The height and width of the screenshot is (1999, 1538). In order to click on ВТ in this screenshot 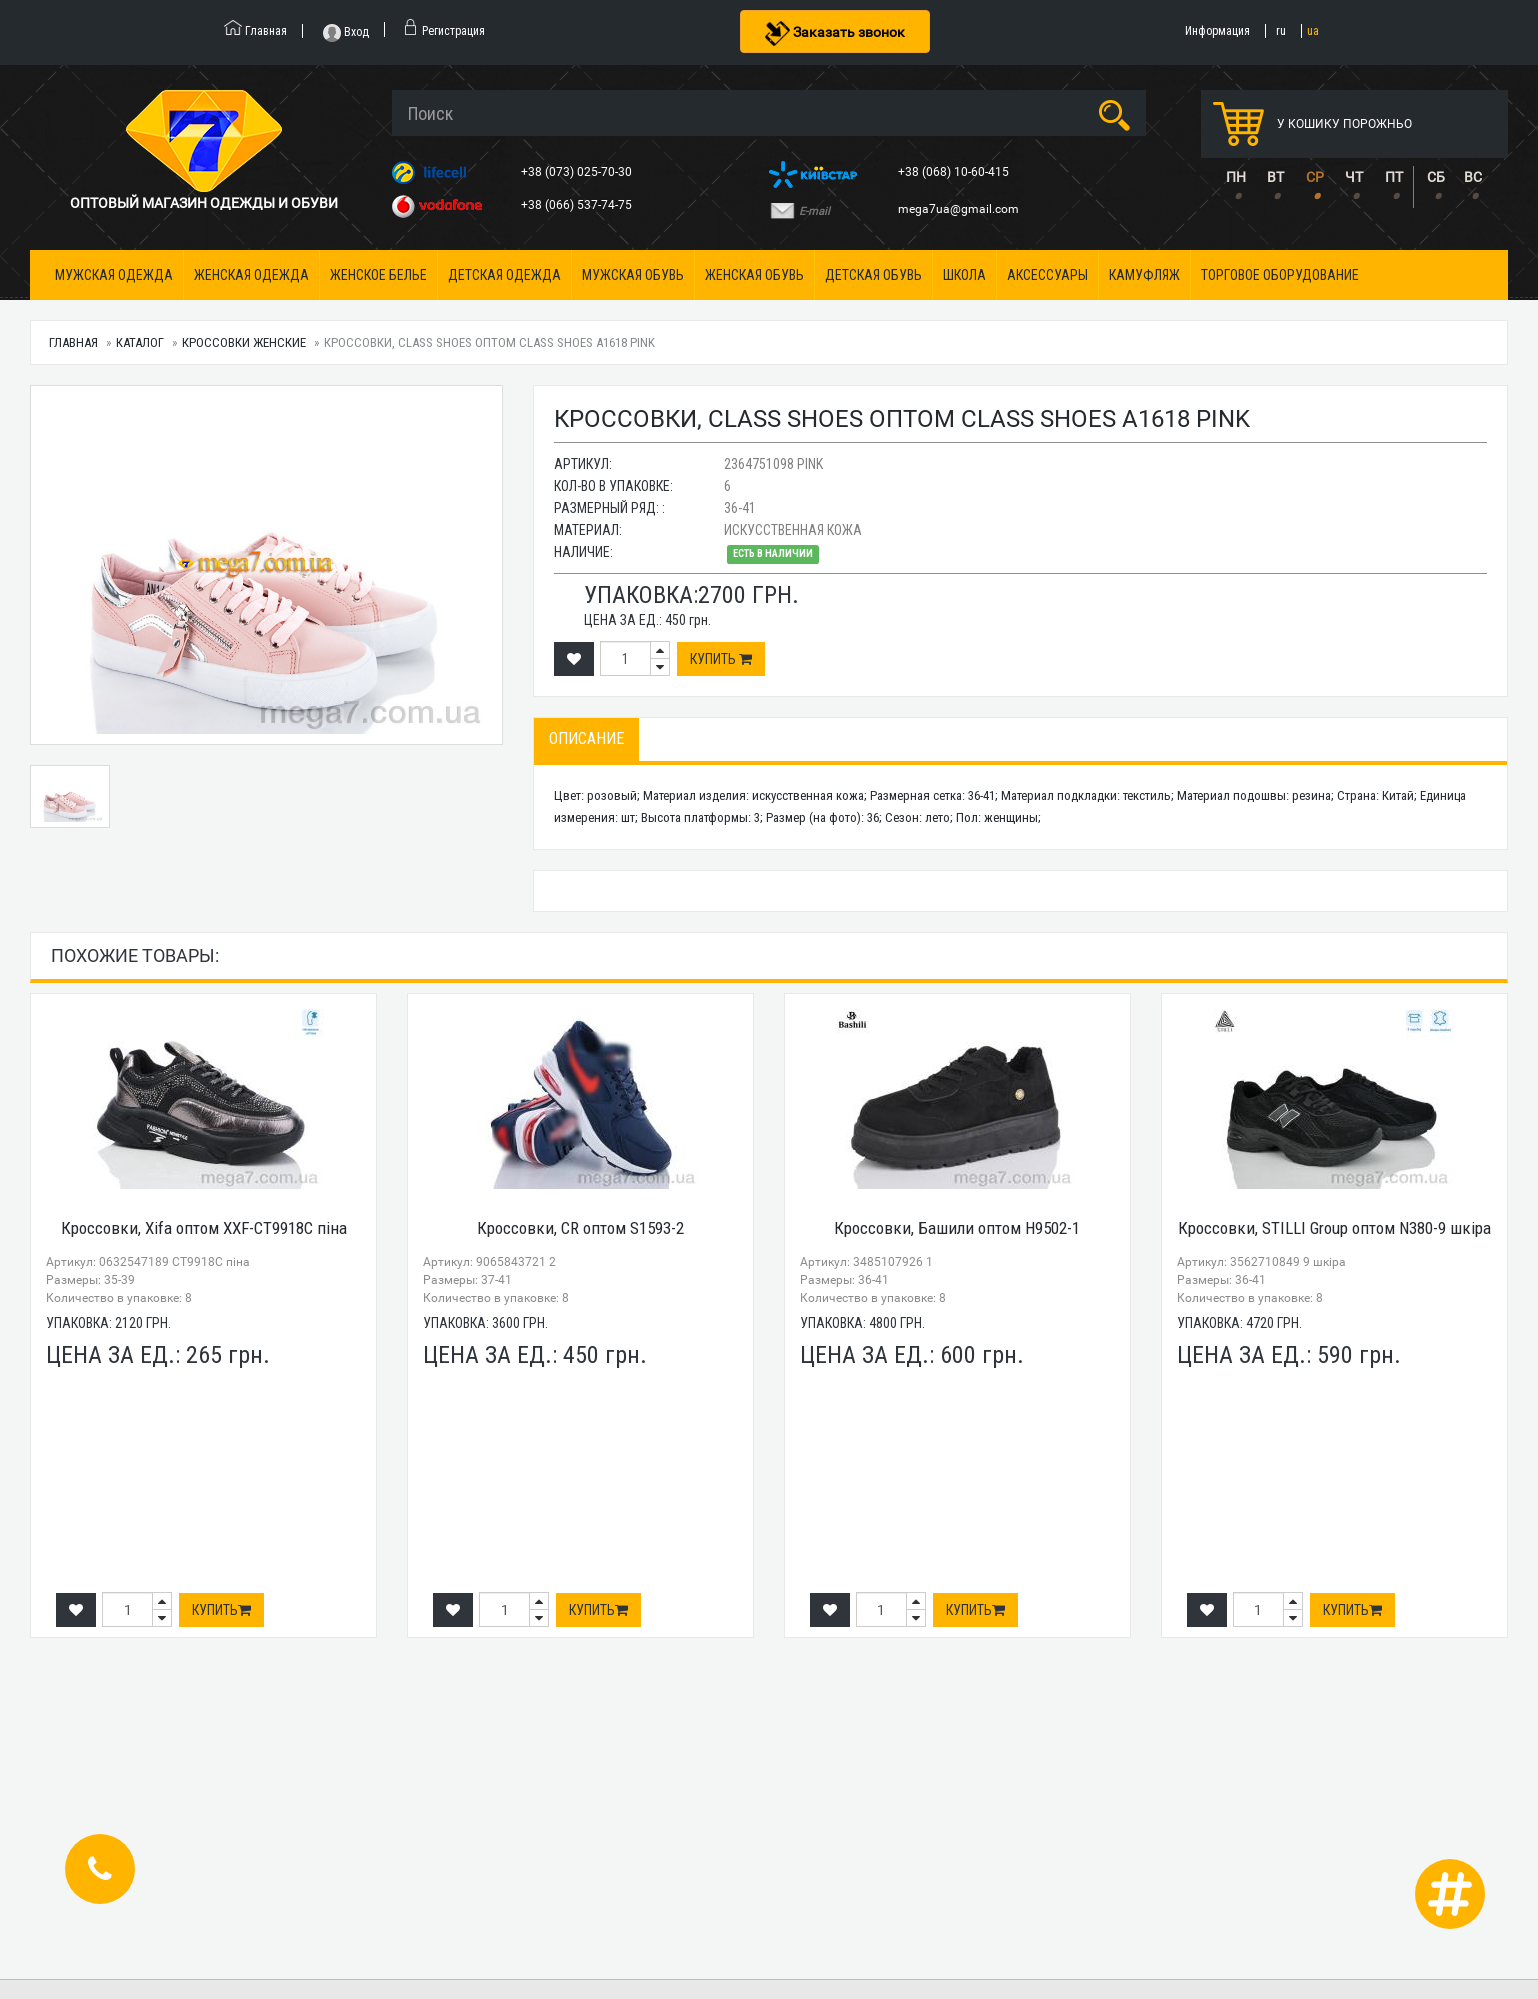, I will do `click(1275, 177)`.